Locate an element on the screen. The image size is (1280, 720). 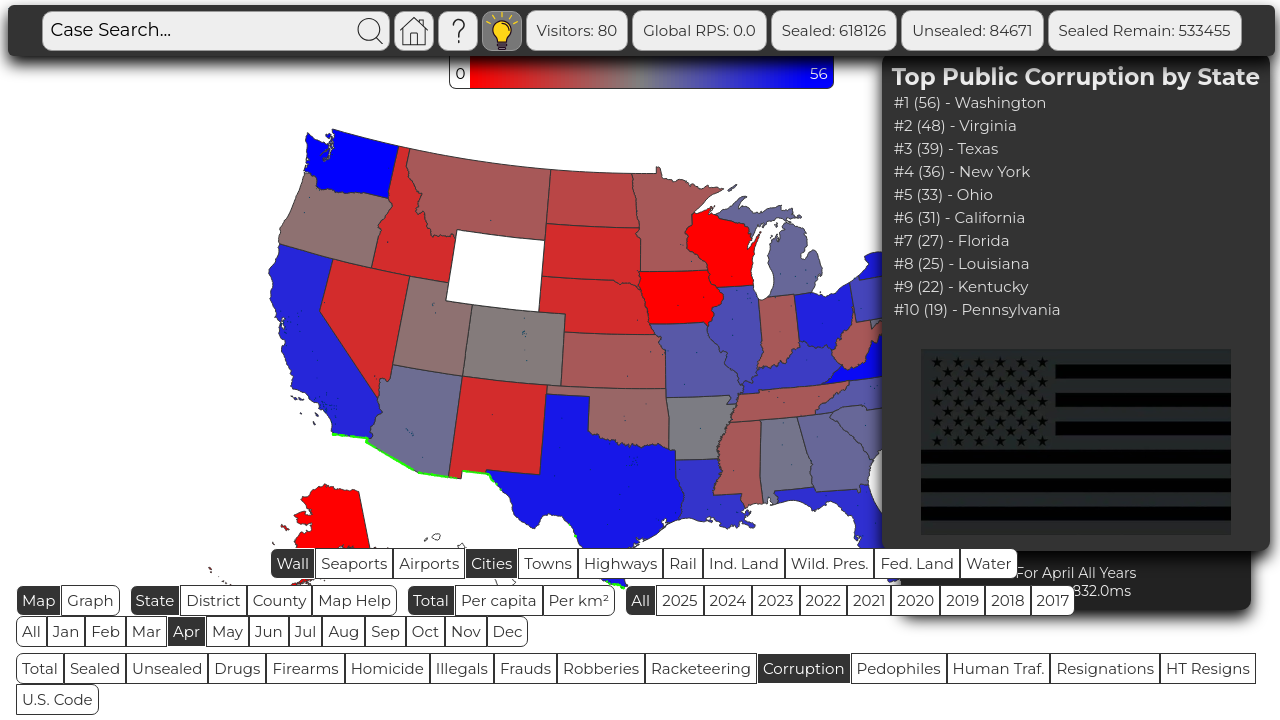
Total is located at coordinates (431, 600).